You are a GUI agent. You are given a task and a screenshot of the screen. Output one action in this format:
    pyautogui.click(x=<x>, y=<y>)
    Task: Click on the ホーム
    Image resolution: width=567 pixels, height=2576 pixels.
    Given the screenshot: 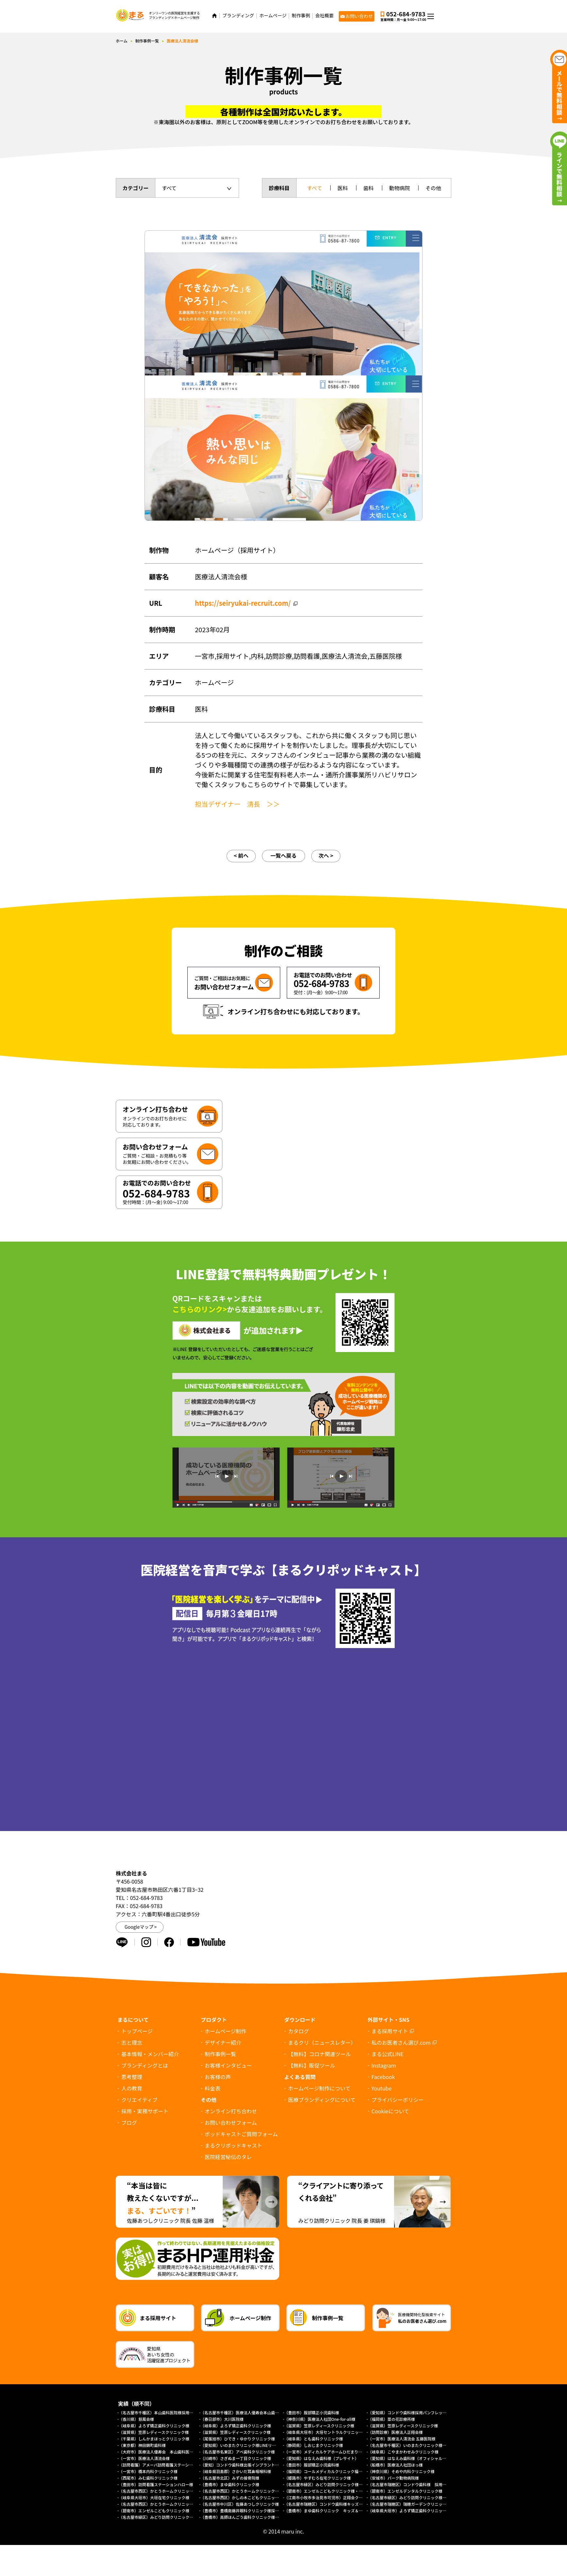 What is the action you would take?
    pyautogui.click(x=122, y=40)
    